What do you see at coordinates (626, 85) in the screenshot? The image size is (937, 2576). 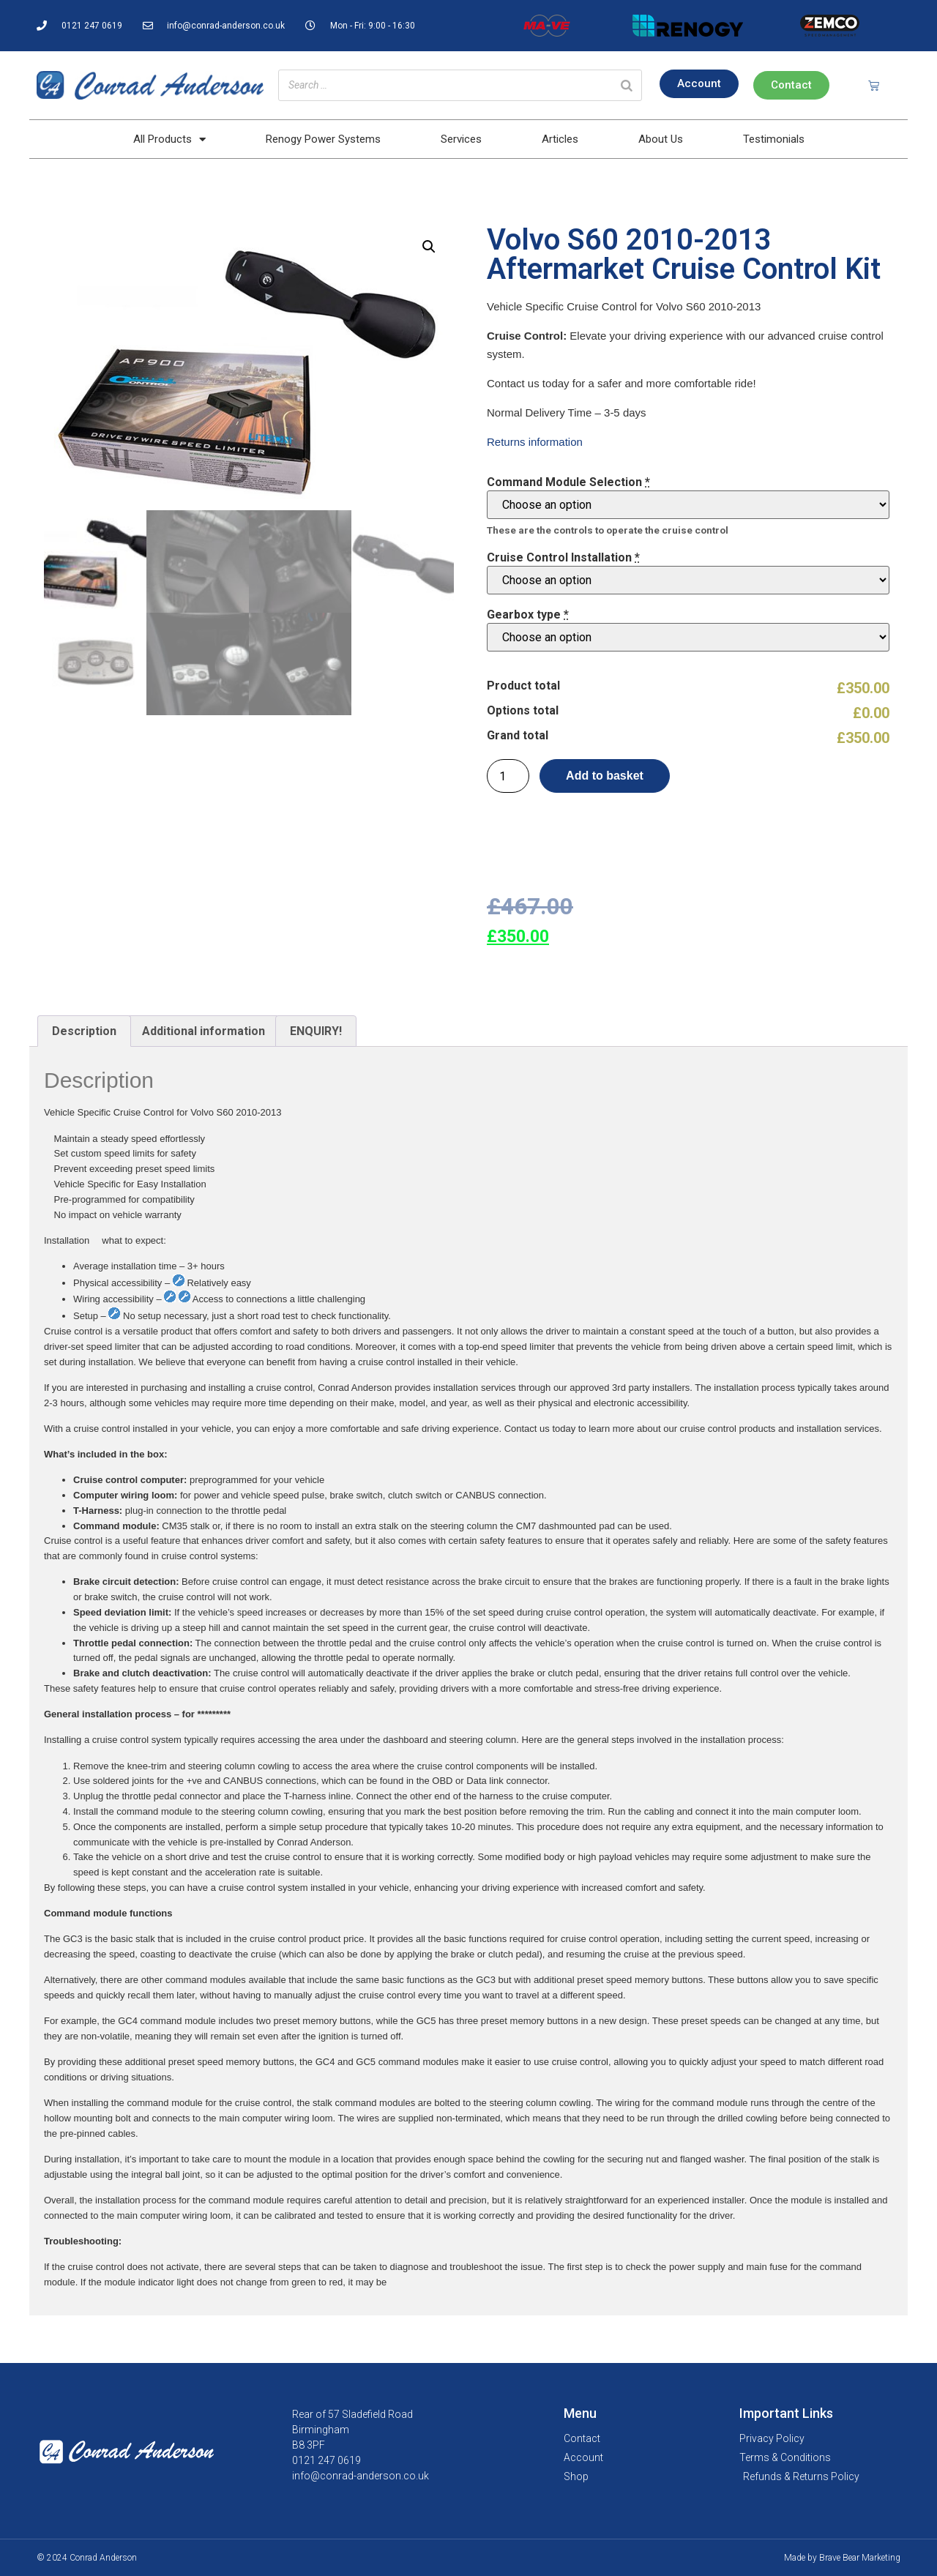 I see `[Search]` at bounding box center [626, 85].